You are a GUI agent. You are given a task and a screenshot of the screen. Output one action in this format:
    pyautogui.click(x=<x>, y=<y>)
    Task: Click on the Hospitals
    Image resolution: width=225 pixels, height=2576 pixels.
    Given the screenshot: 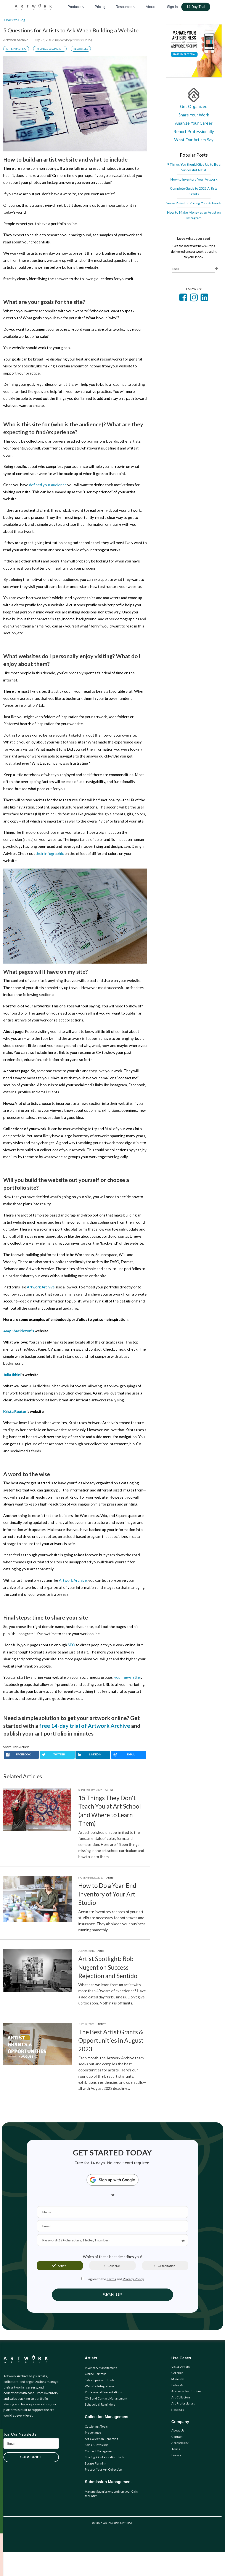 What is the action you would take?
    pyautogui.click(x=177, y=2409)
    